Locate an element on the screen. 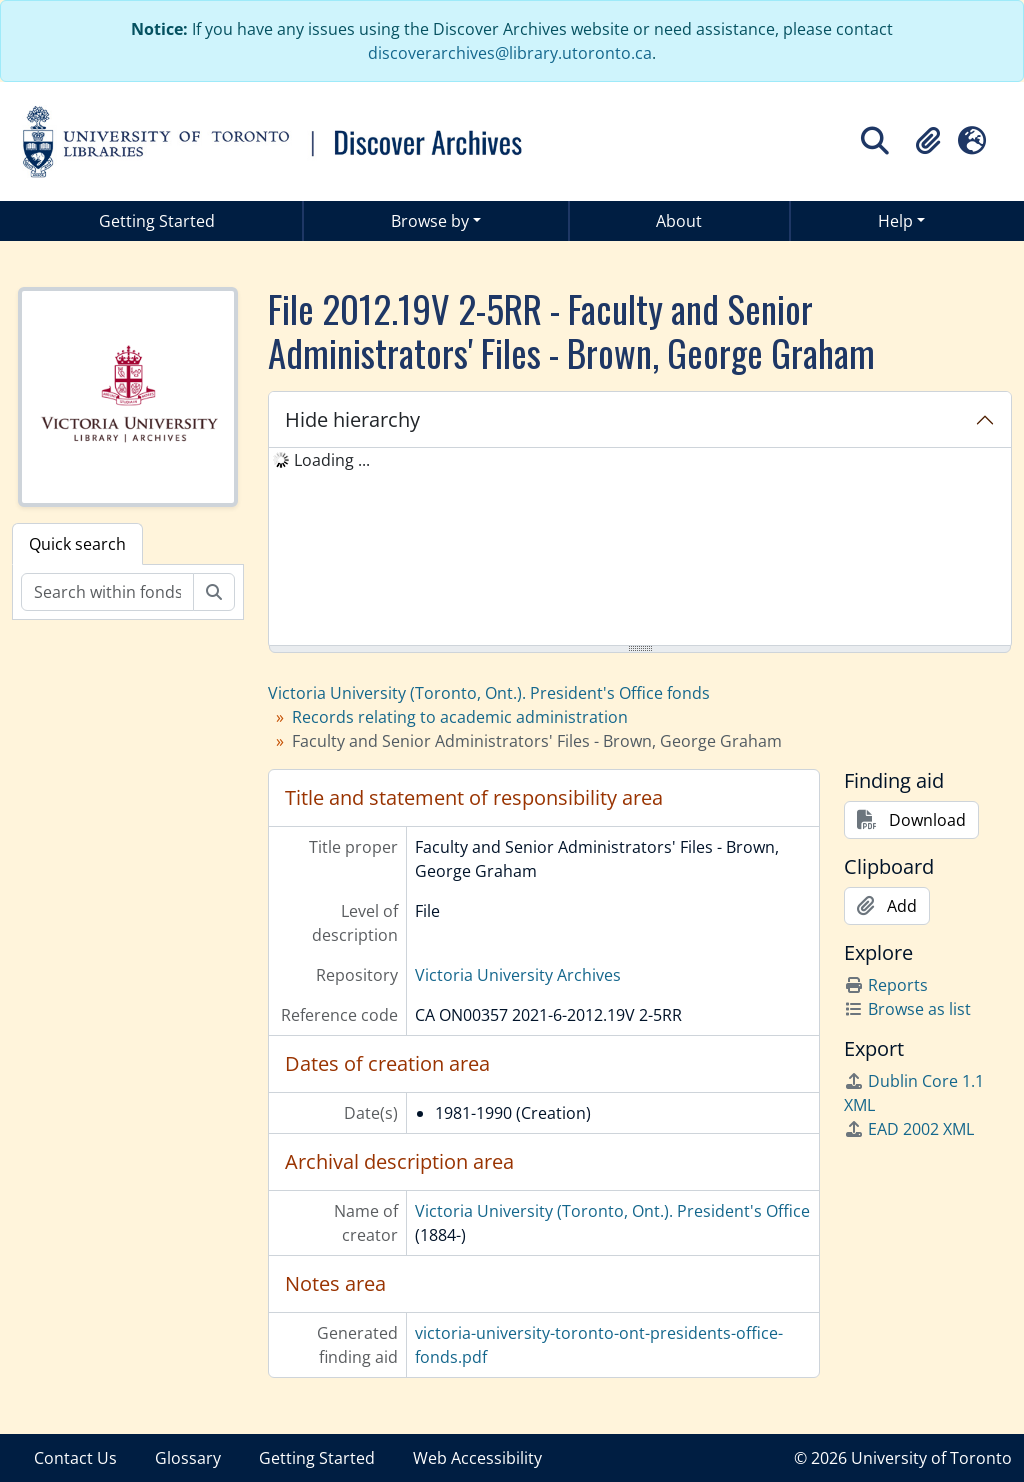 The height and width of the screenshot is (1482, 1024). Contact Us is located at coordinates (75, 1458).